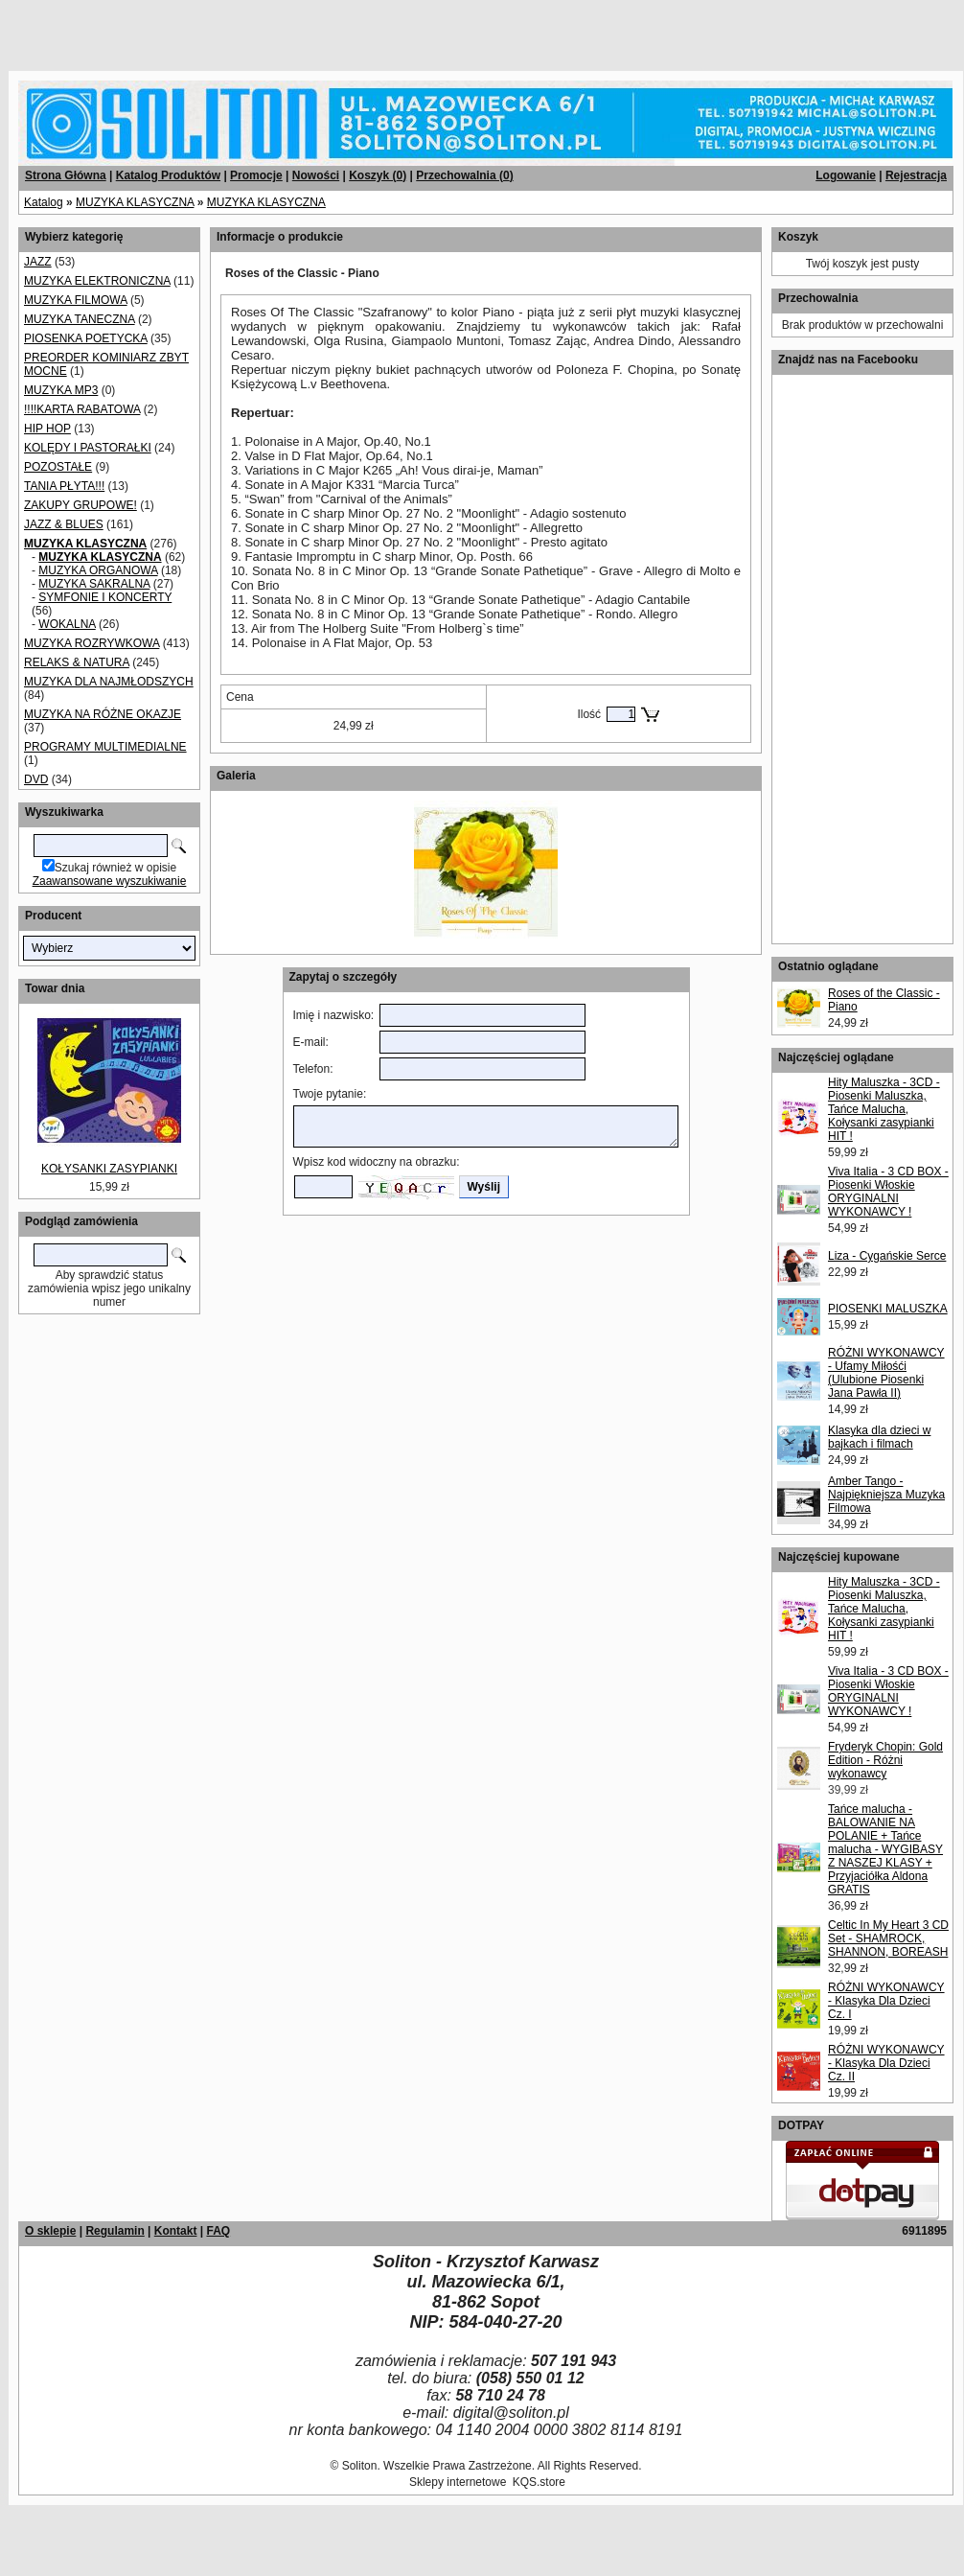 This screenshot has width=964, height=2576. I want to click on RELAKS & NATURA, so click(76, 662).